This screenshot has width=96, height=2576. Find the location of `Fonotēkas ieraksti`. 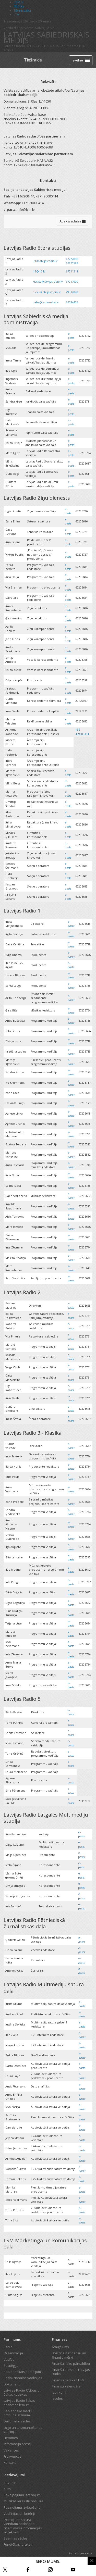

Fonotēkas ieraksti is located at coordinates (18, 2544).